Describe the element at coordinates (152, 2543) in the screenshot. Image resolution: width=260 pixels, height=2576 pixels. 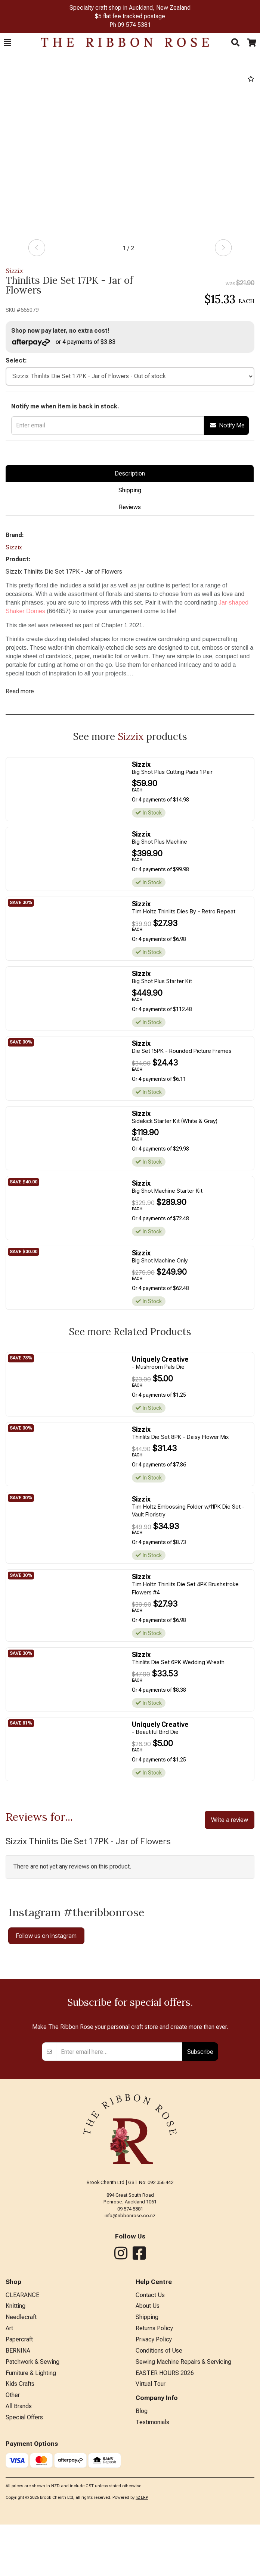
I see `Testimonials` at that location.